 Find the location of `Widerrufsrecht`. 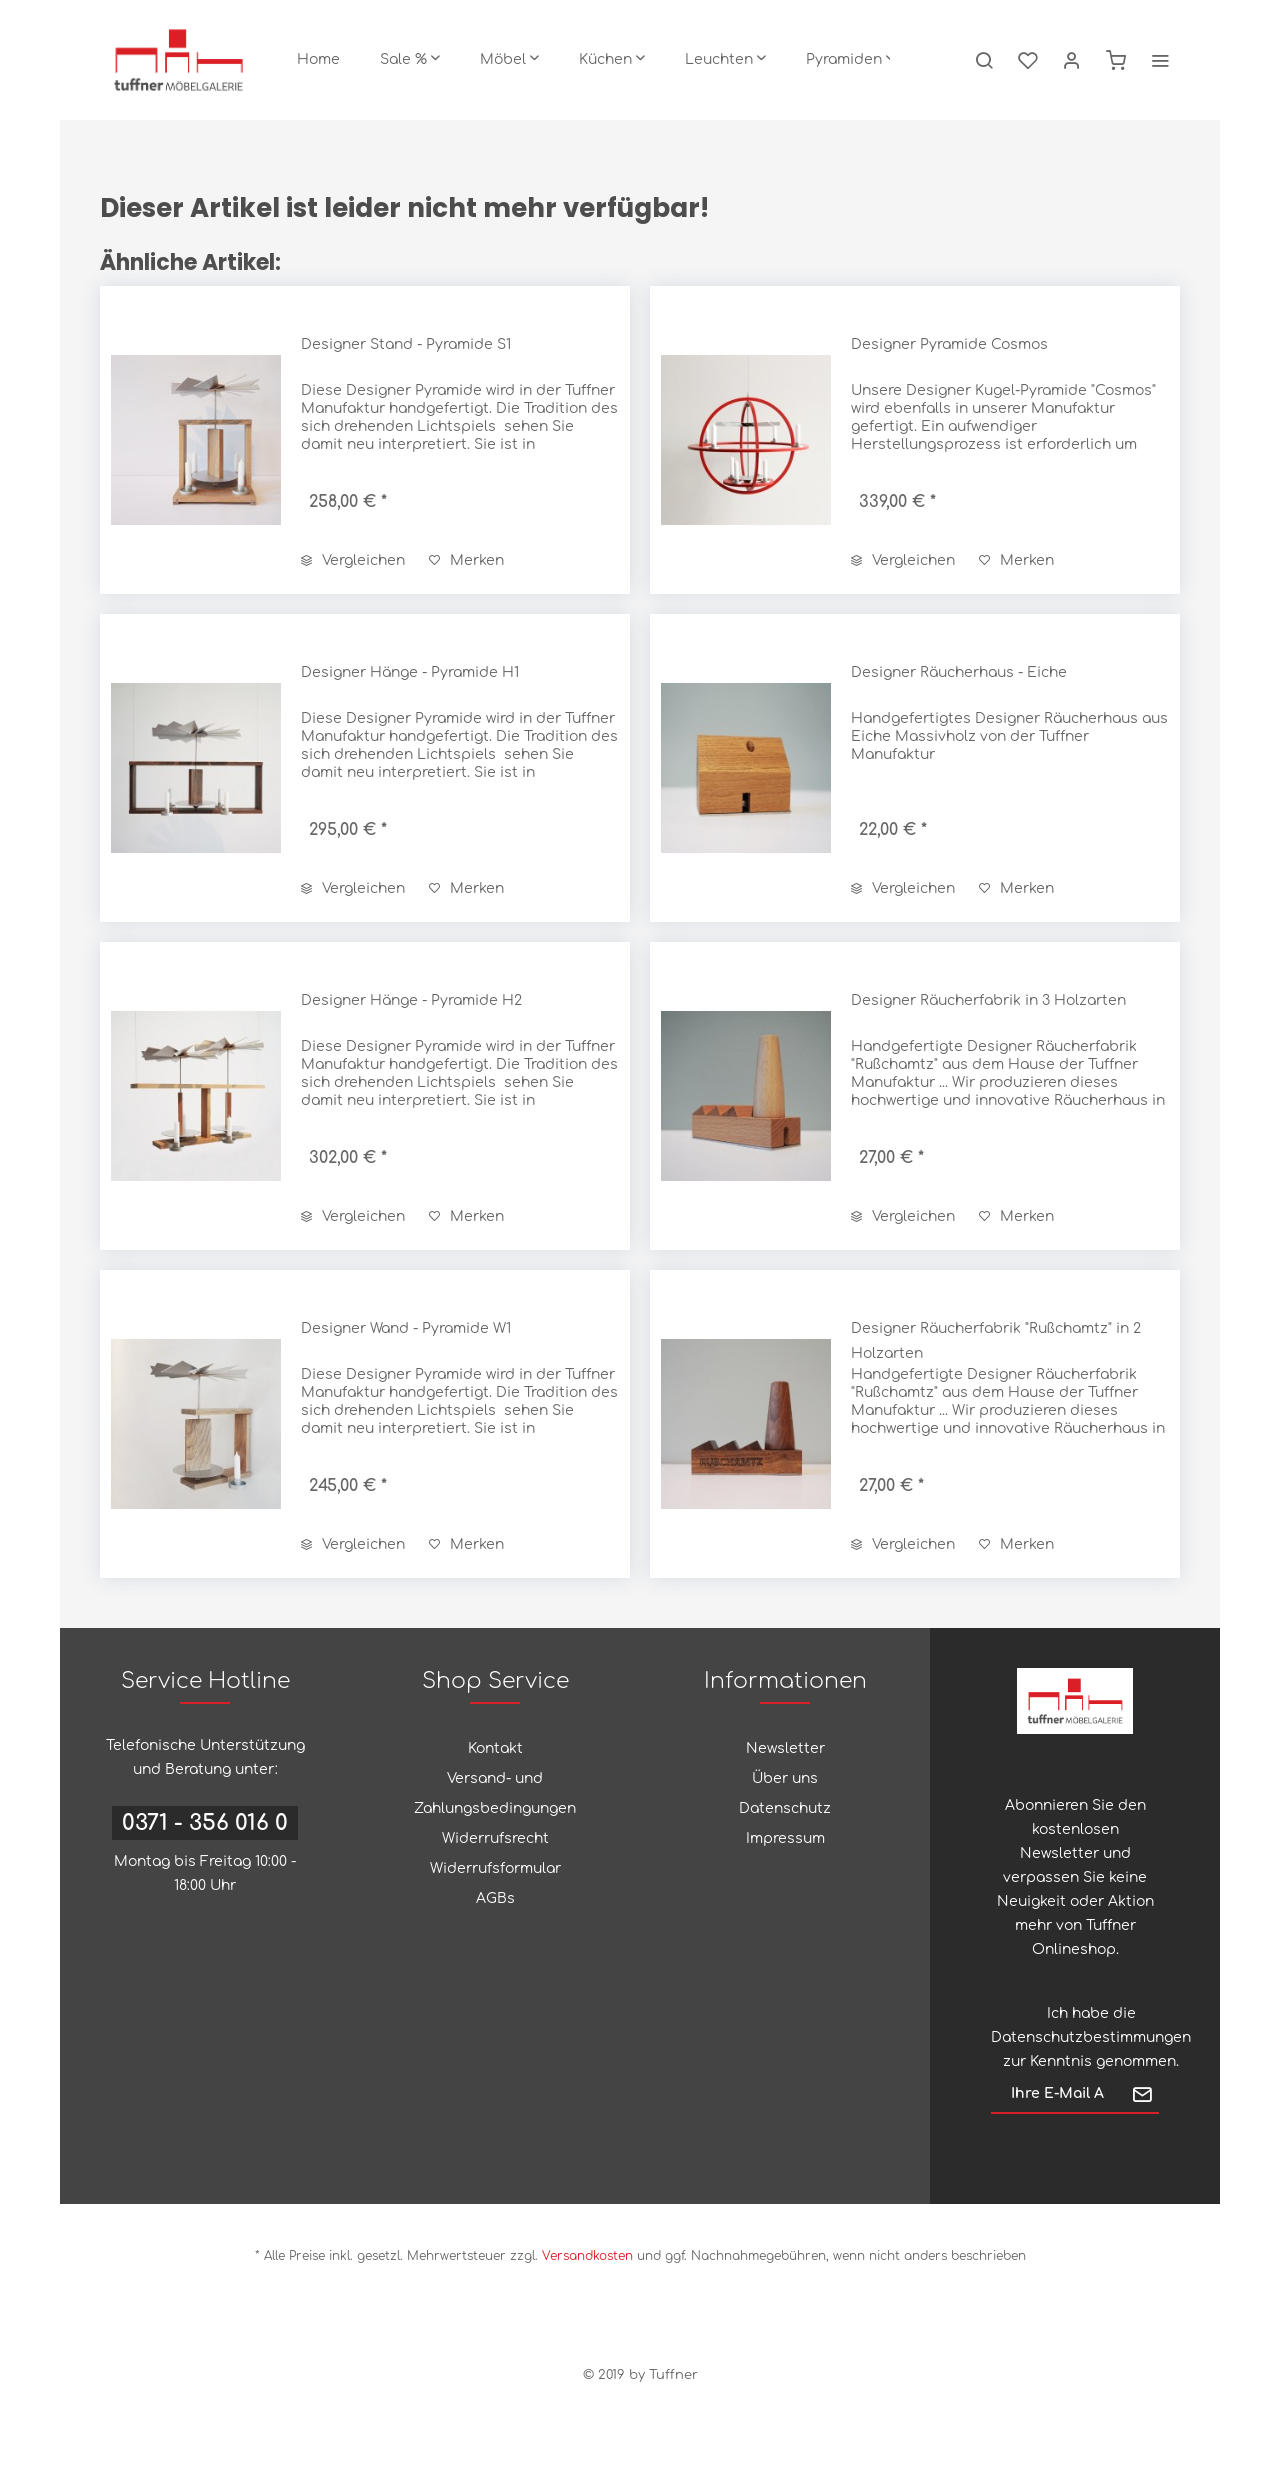

Widerrufsrecht is located at coordinates (495, 1838).